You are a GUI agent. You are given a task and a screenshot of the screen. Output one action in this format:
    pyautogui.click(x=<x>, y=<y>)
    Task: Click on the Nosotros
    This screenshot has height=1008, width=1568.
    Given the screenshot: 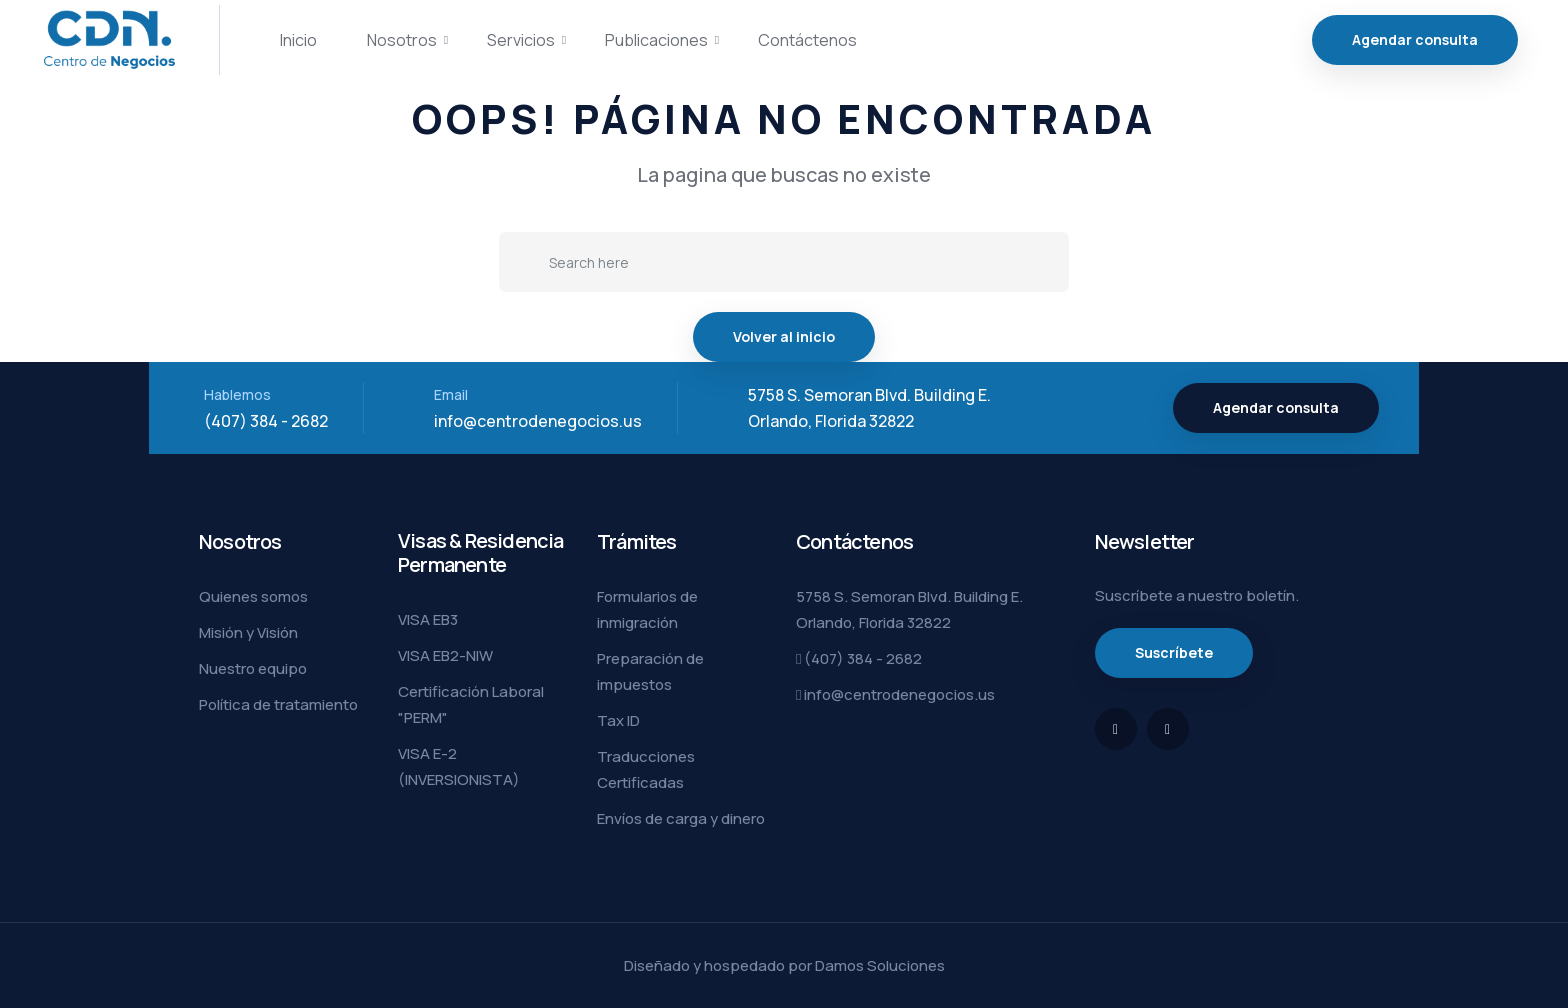 What is the action you would take?
    pyautogui.click(x=402, y=40)
    